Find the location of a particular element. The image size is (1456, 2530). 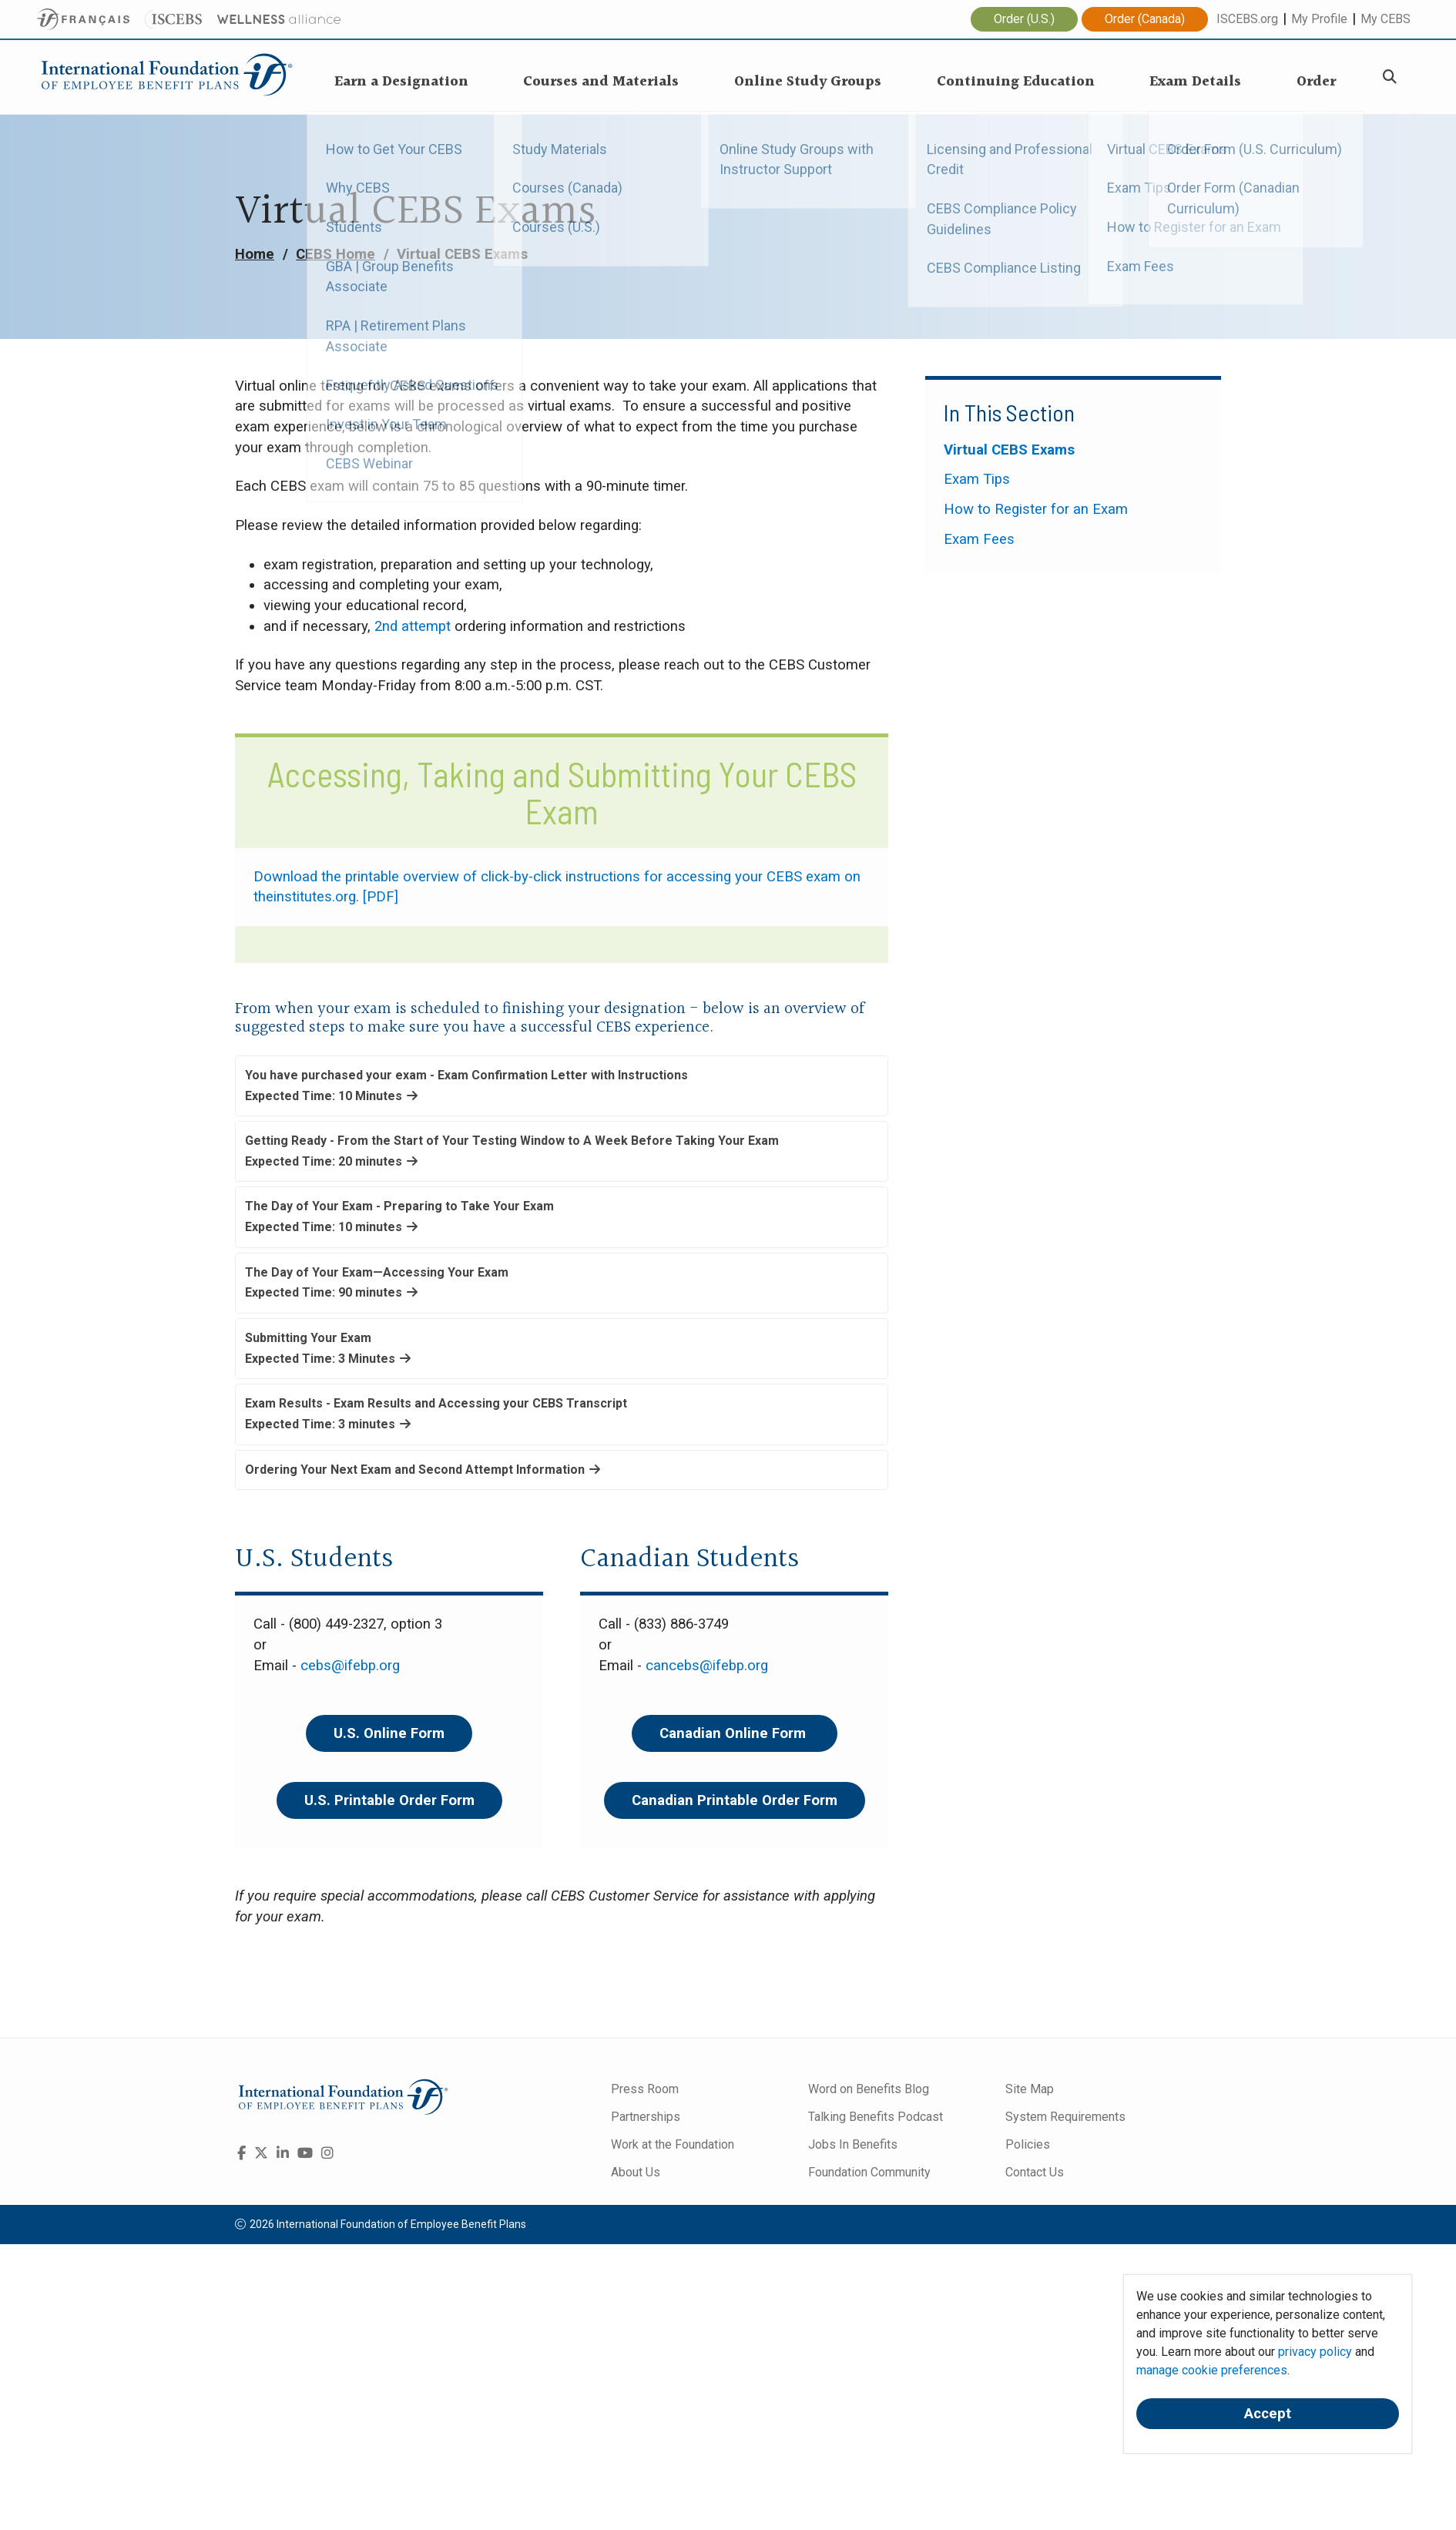

In This Section [button] is located at coordinates (1009, 412).